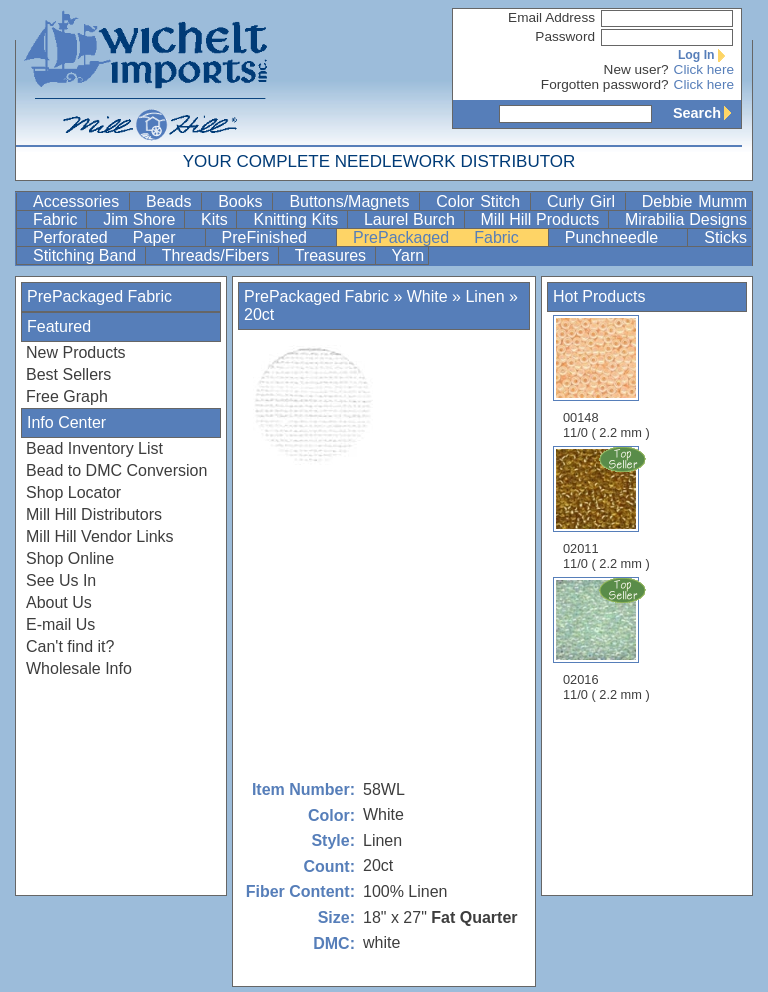 This screenshot has width=768, height=992. Describe the element at coordinates (427, 296) in the screenshot. I see `White` at that location.